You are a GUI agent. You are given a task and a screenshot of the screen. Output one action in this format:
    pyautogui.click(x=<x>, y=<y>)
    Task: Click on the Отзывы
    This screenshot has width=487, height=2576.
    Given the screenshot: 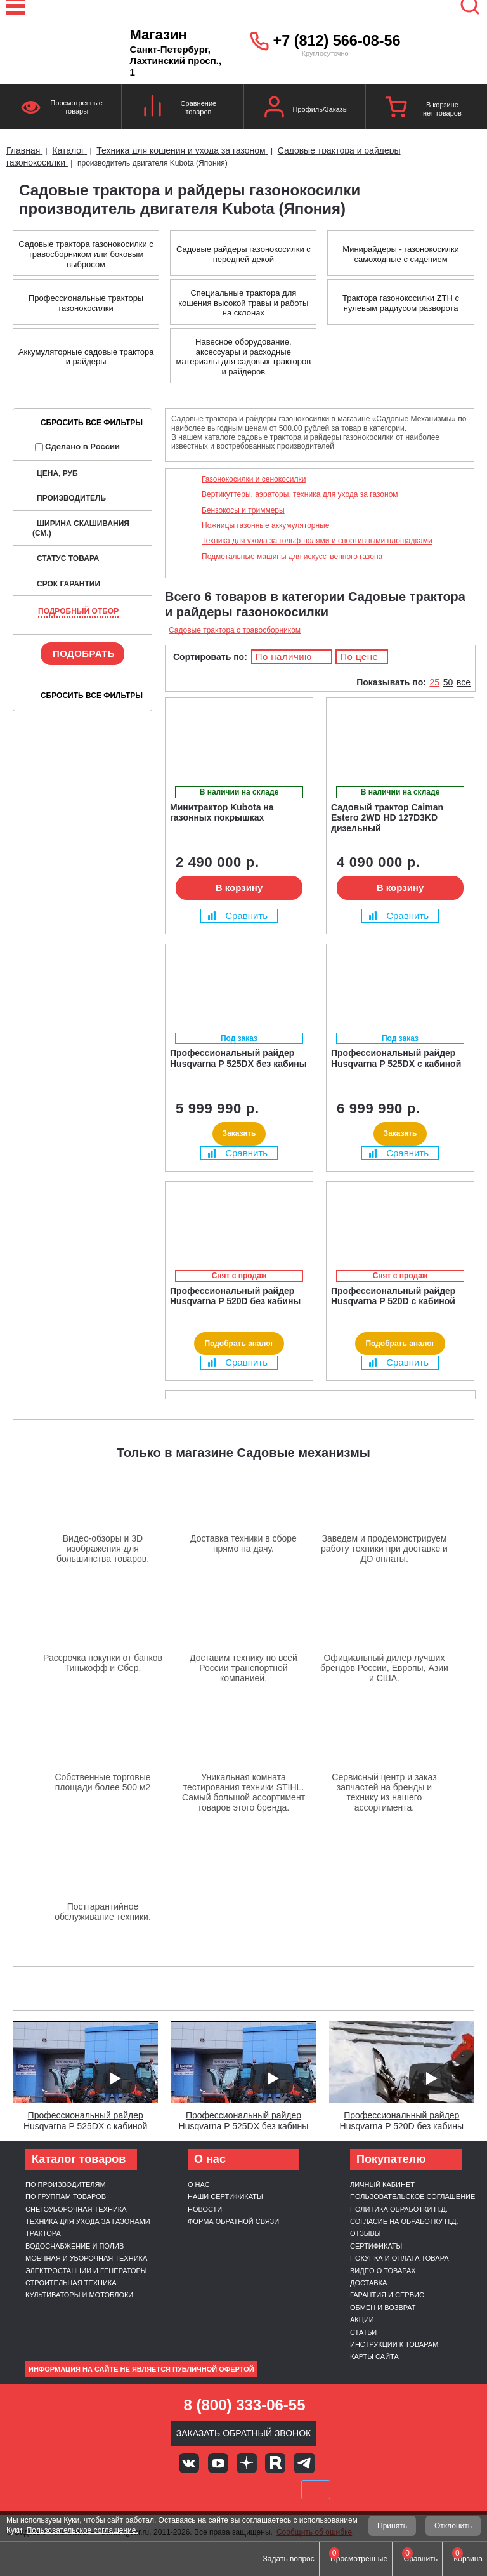 What is the action you would take?
    pyautogui.click(x=365, y=2233)
    